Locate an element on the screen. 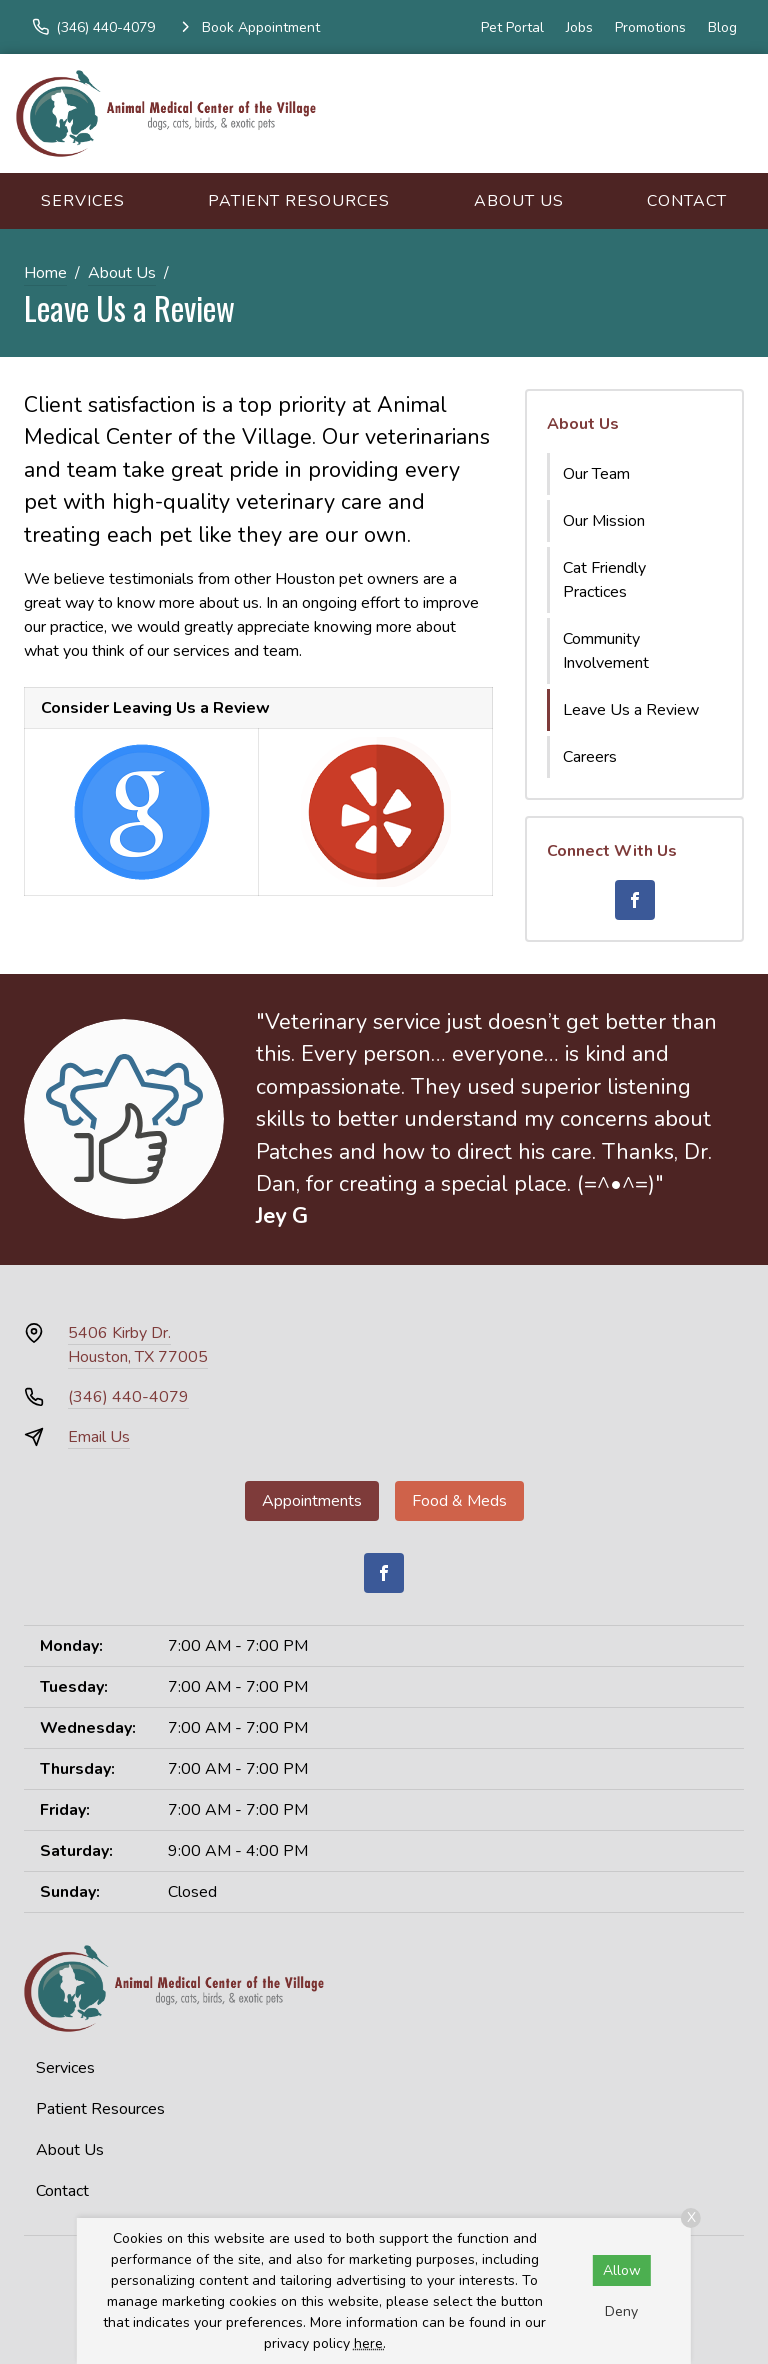 Image resolution: width=768 pixels, height=2364 pixels. 5406 Kirby Dr.Houston, TX 77005 is located at coordinates (138, 1345).